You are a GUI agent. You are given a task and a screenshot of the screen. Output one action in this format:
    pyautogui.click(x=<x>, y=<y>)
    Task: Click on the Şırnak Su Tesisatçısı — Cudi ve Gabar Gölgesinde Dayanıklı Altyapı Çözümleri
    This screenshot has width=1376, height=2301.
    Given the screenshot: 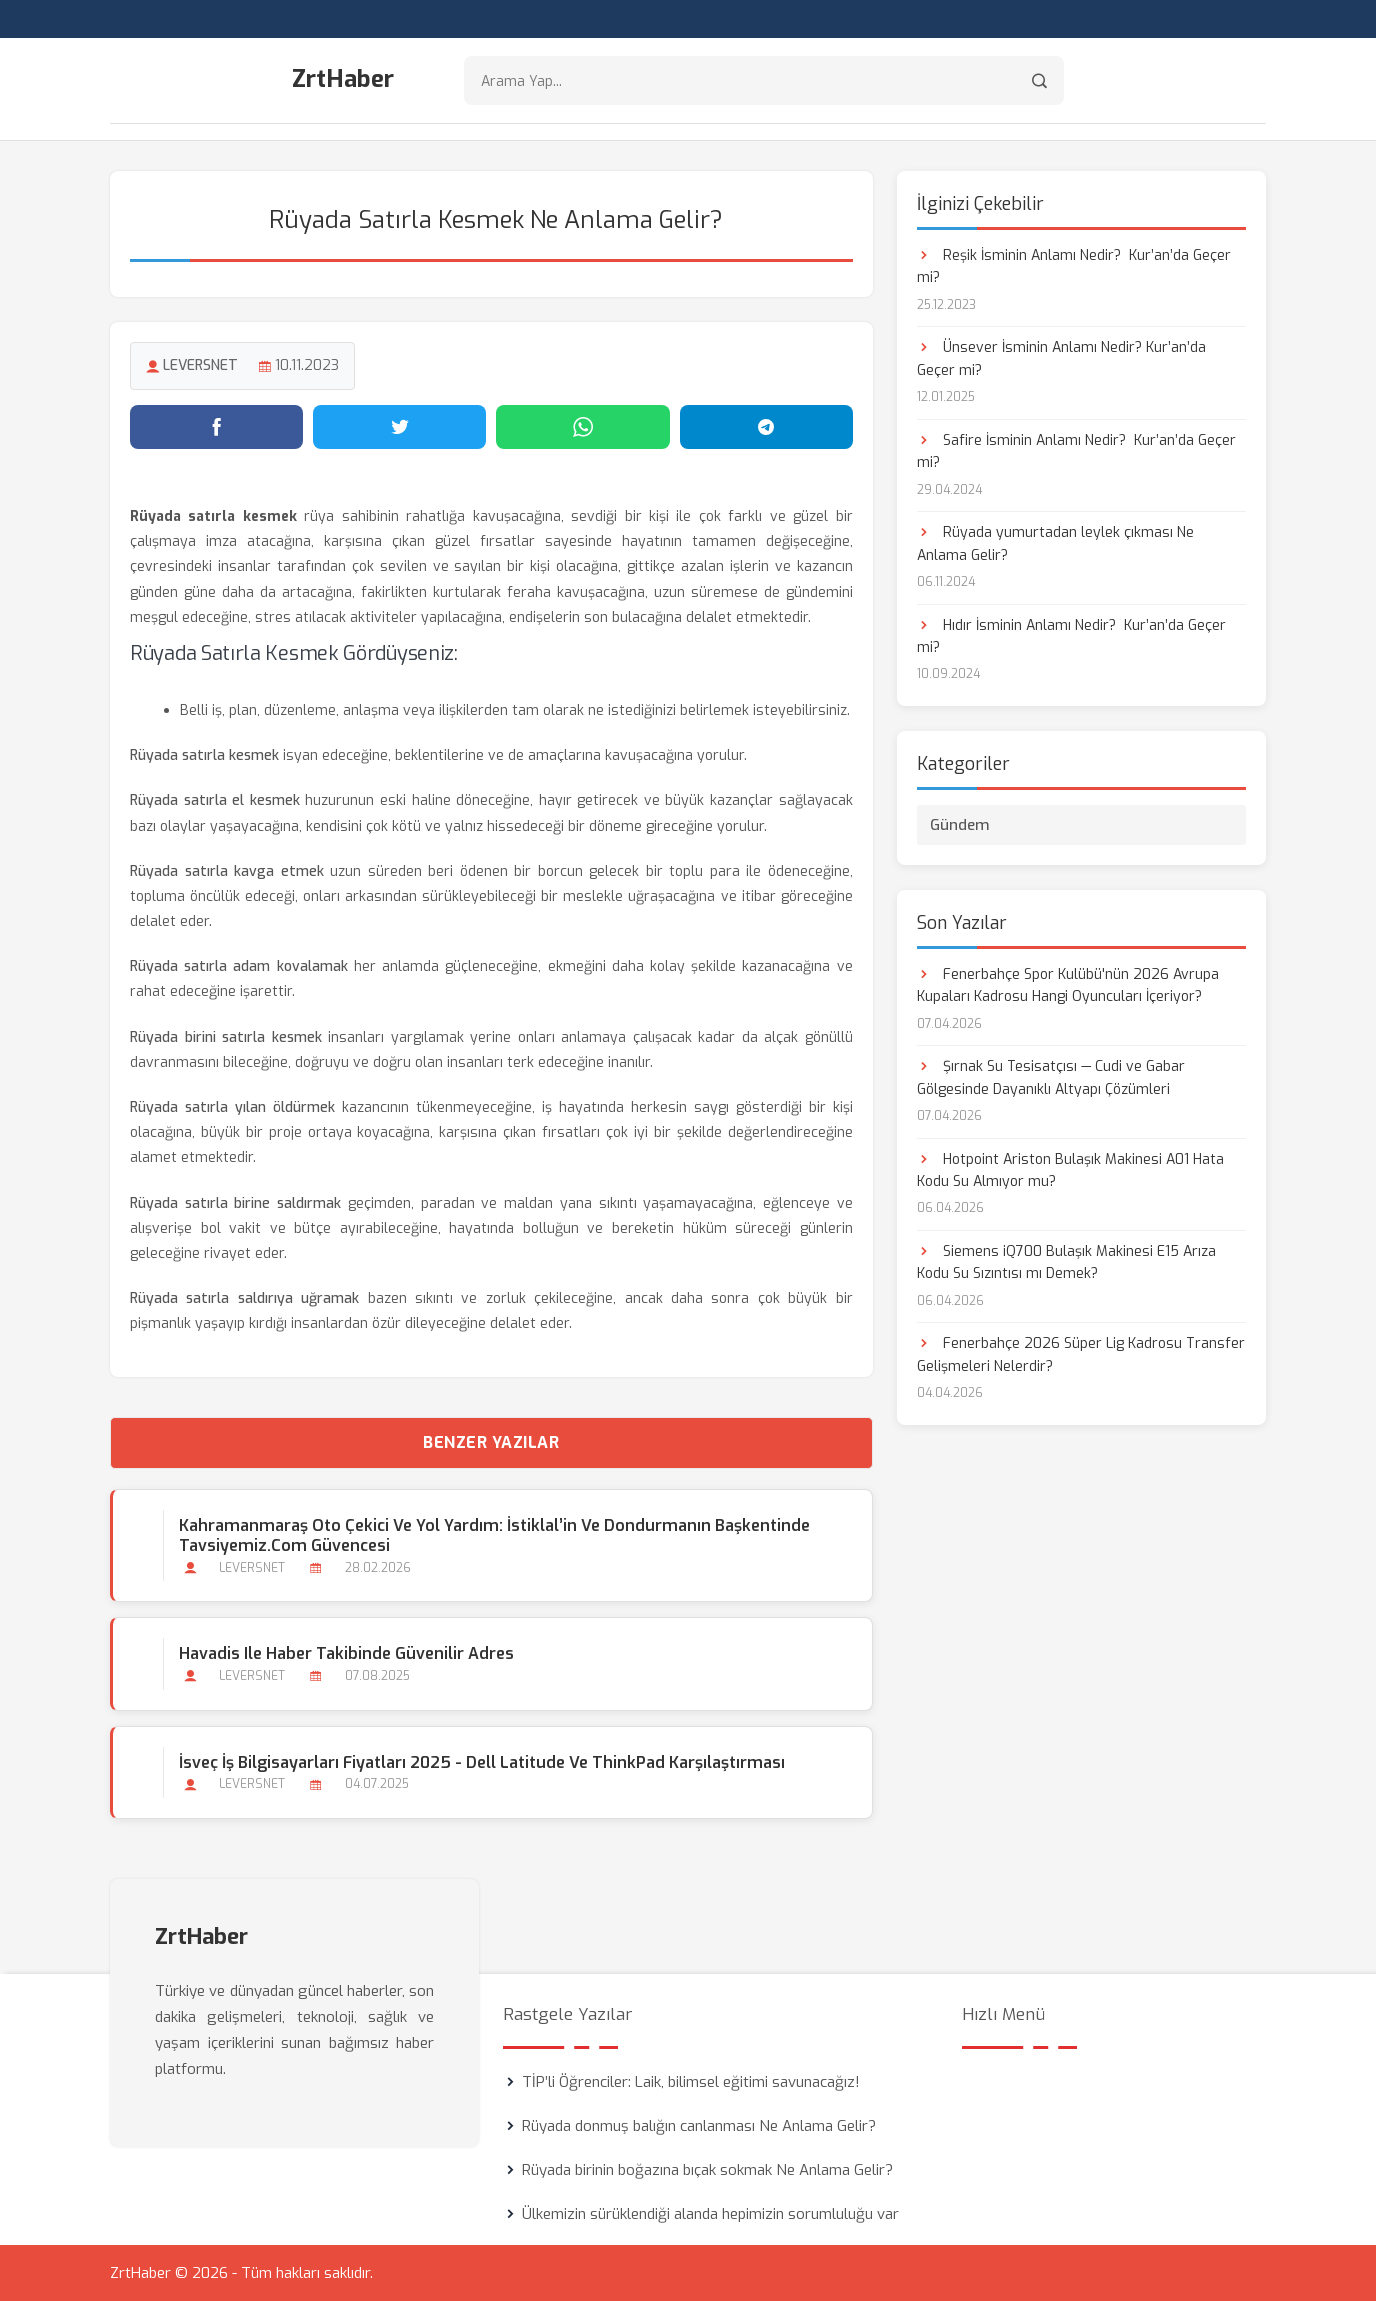 What is the action you would take?
    pyautogui.click(x=1051, y=1077)
    